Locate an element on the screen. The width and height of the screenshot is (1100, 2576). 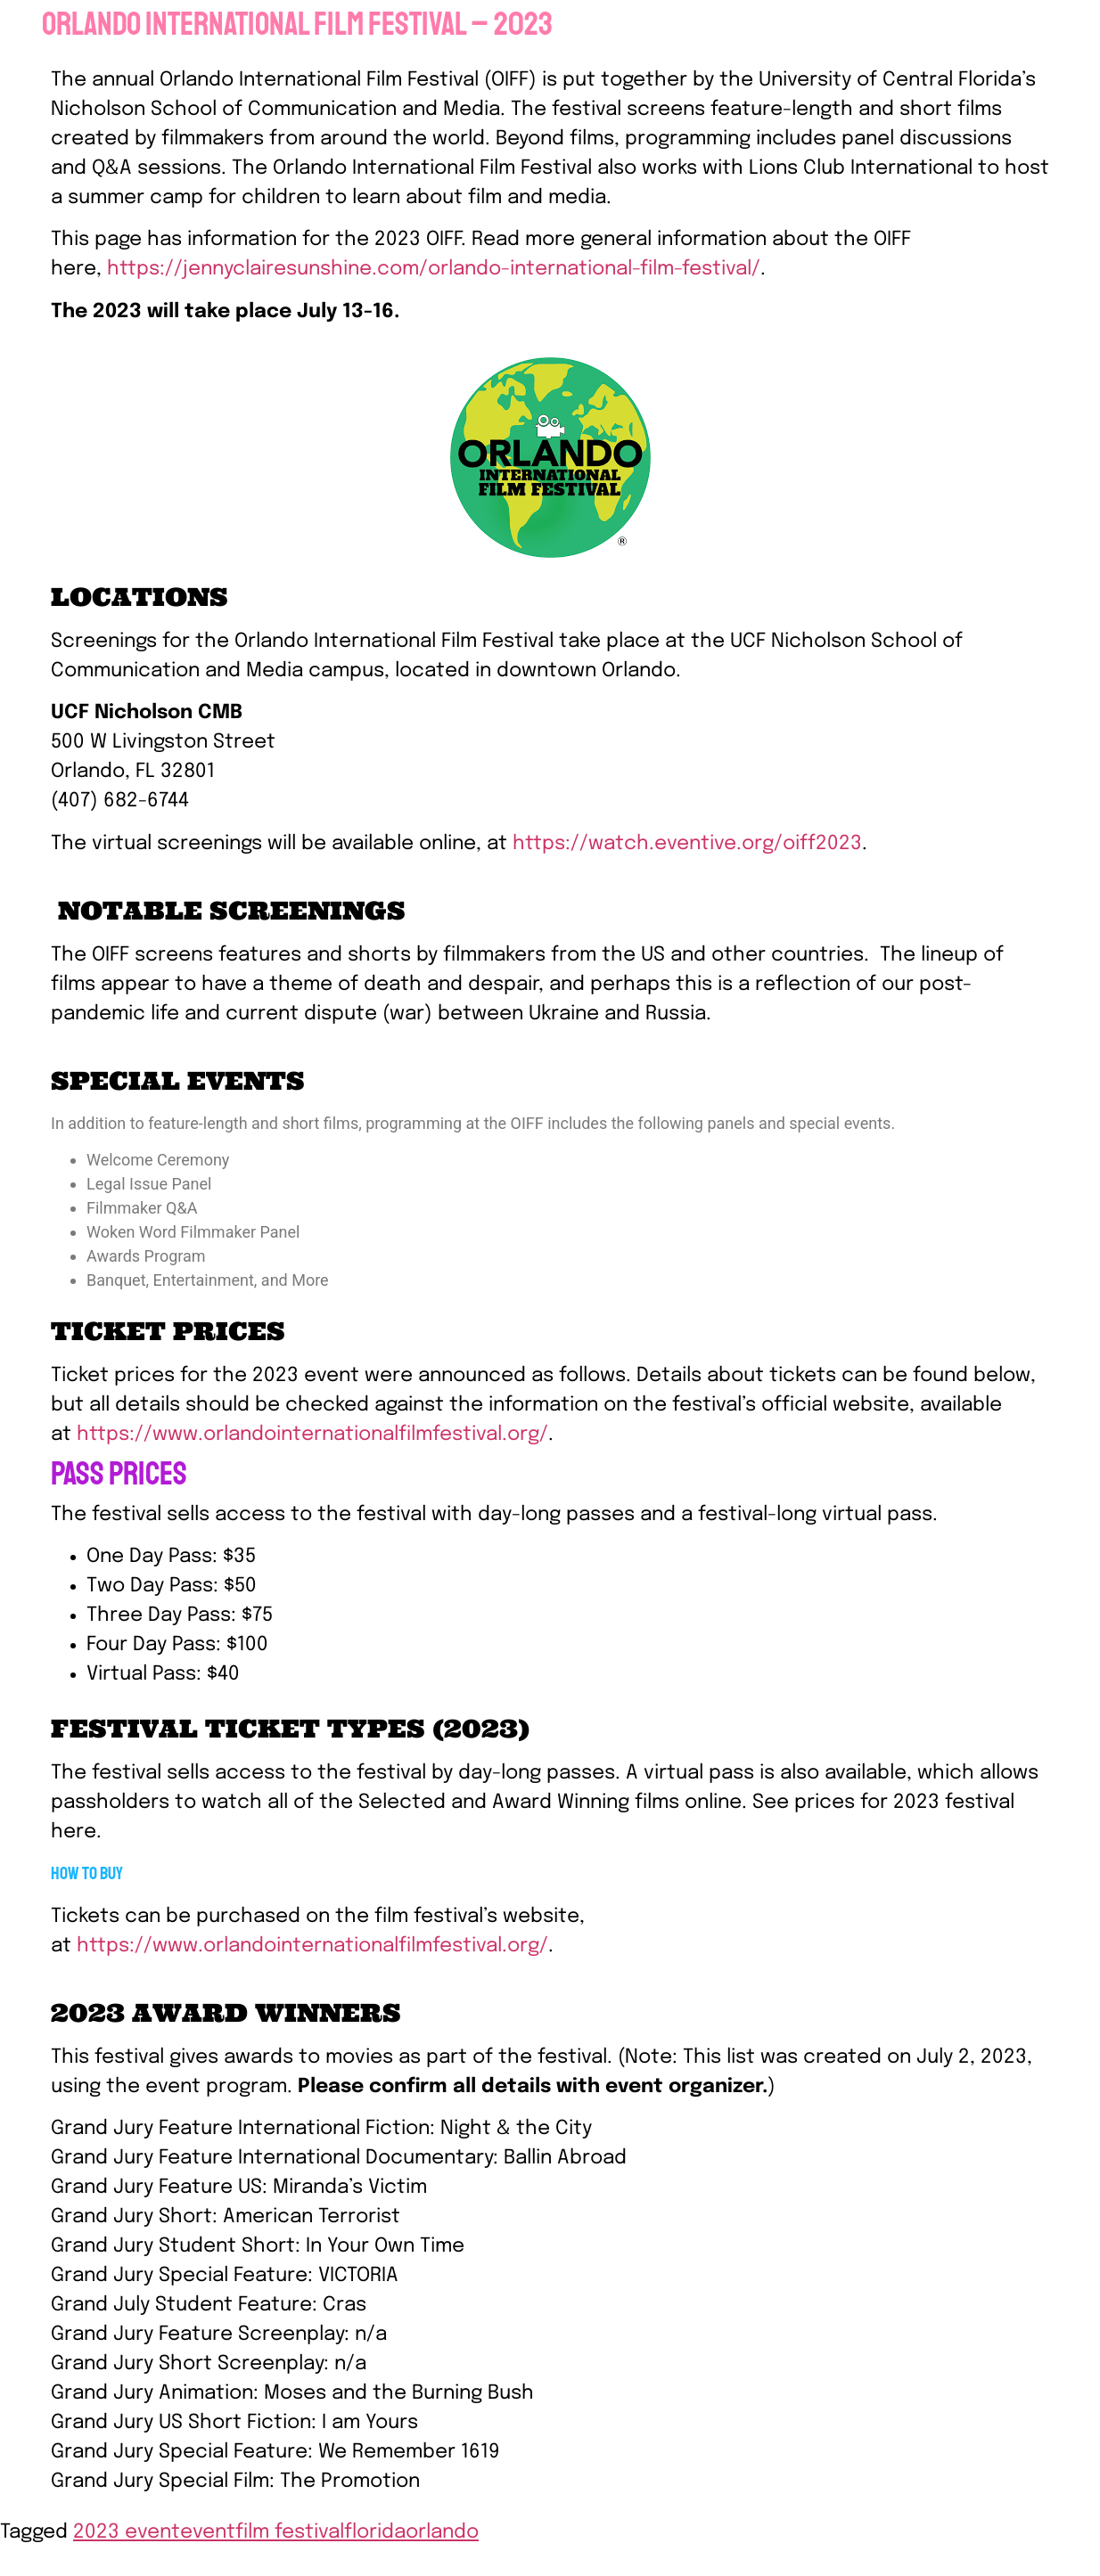
orlando is located at coordinates (442, 2532).